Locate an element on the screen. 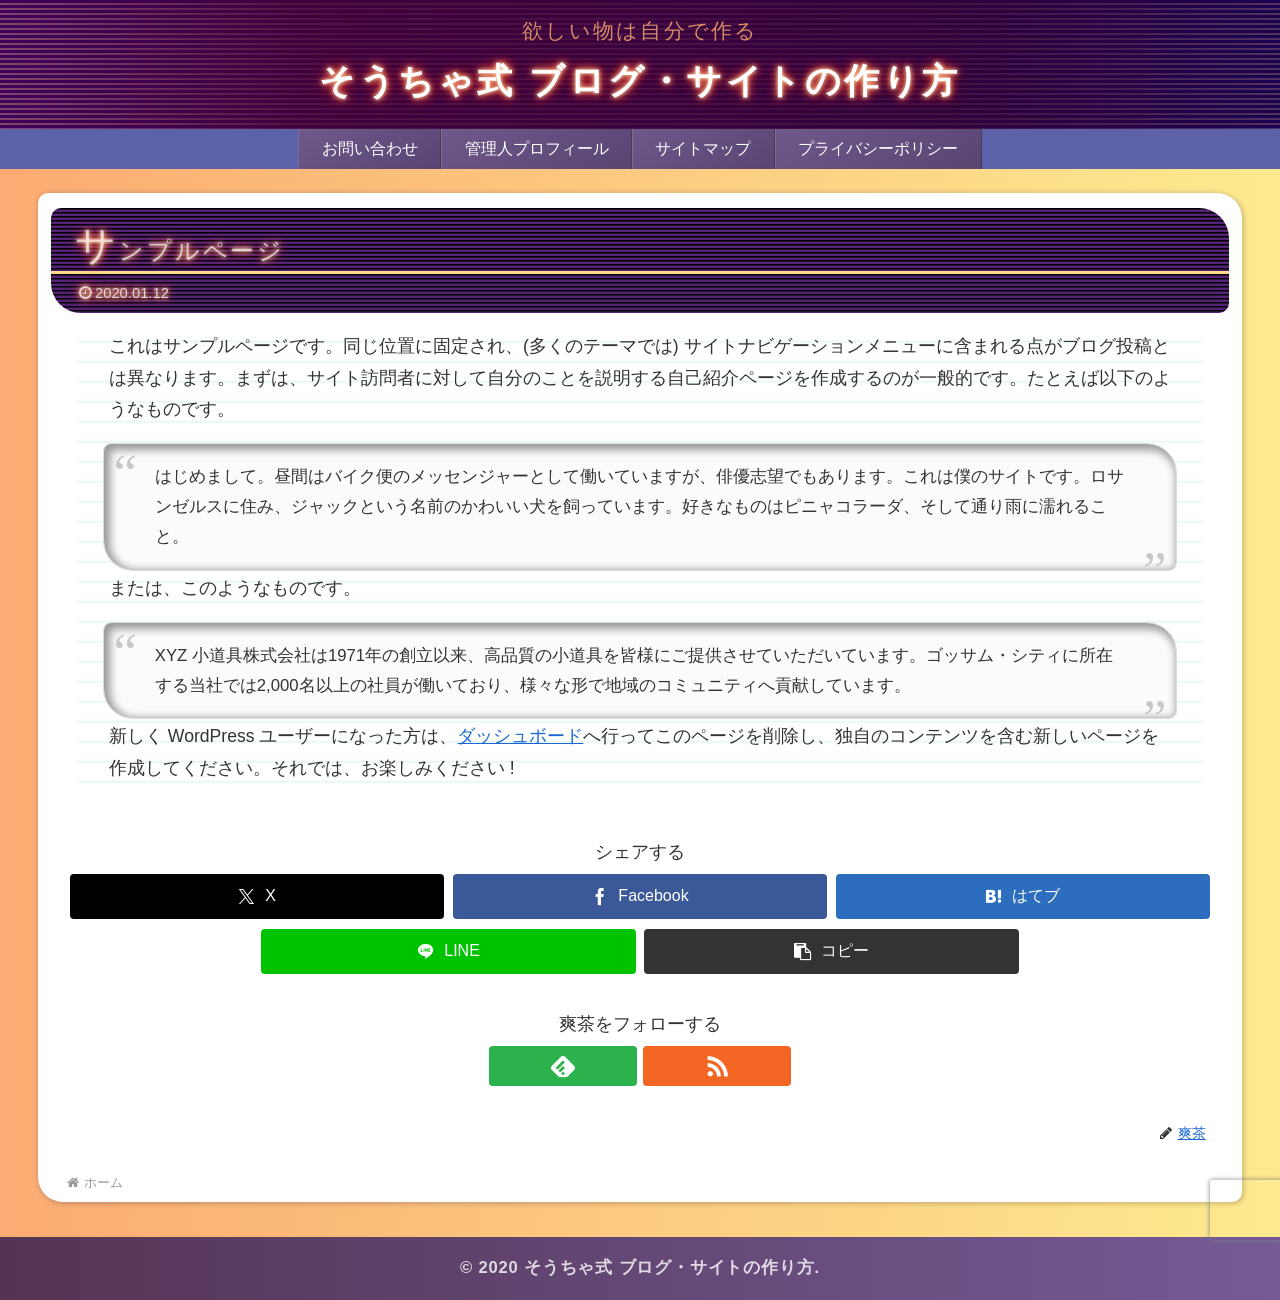  [button] is located at coordinates (831, 951).